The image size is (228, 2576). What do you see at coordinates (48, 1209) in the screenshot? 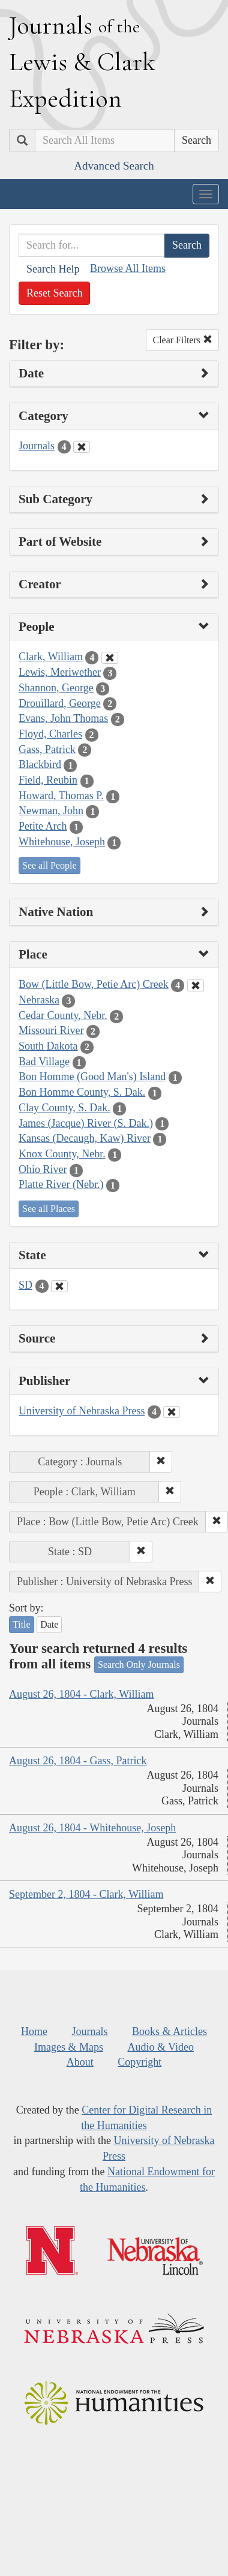
I see `See all Places` at bounding box center [48, 1209].